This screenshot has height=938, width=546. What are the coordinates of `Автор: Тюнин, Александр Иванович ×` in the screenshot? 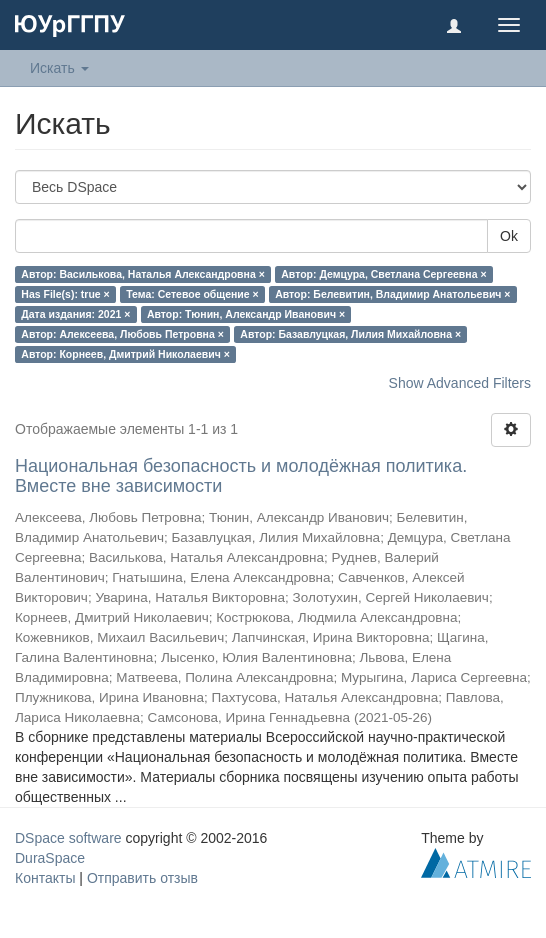 It's located at (246, 314).